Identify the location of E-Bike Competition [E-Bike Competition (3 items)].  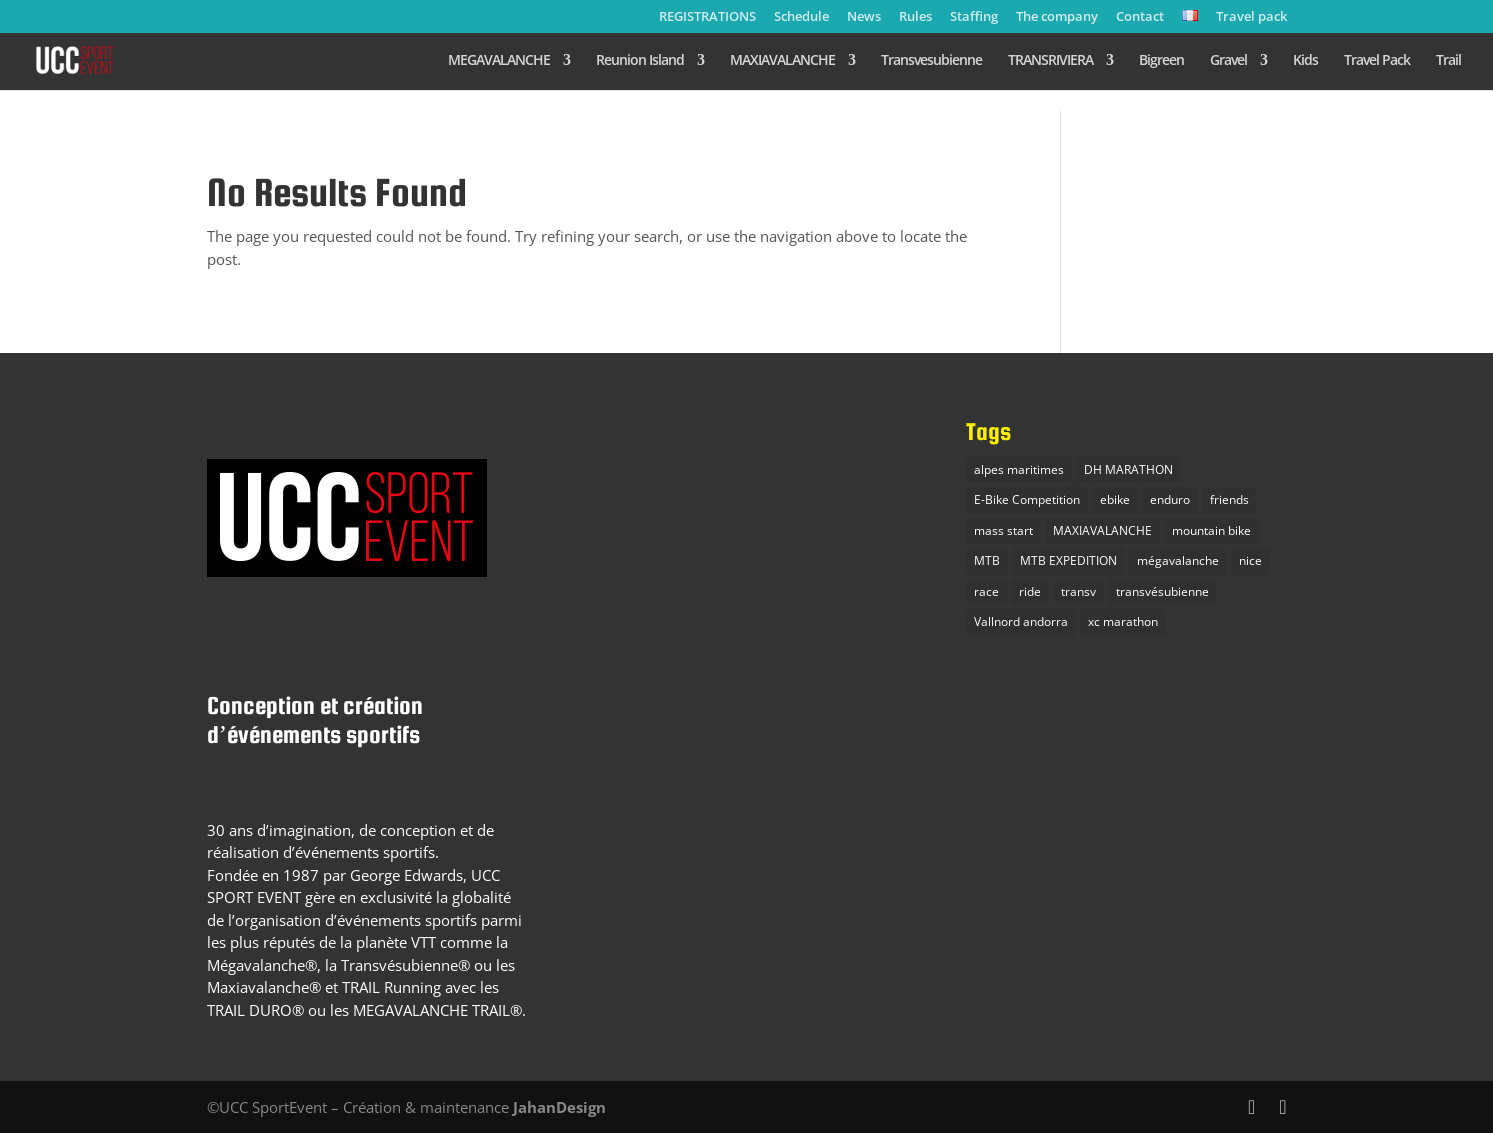
(1027, 499).